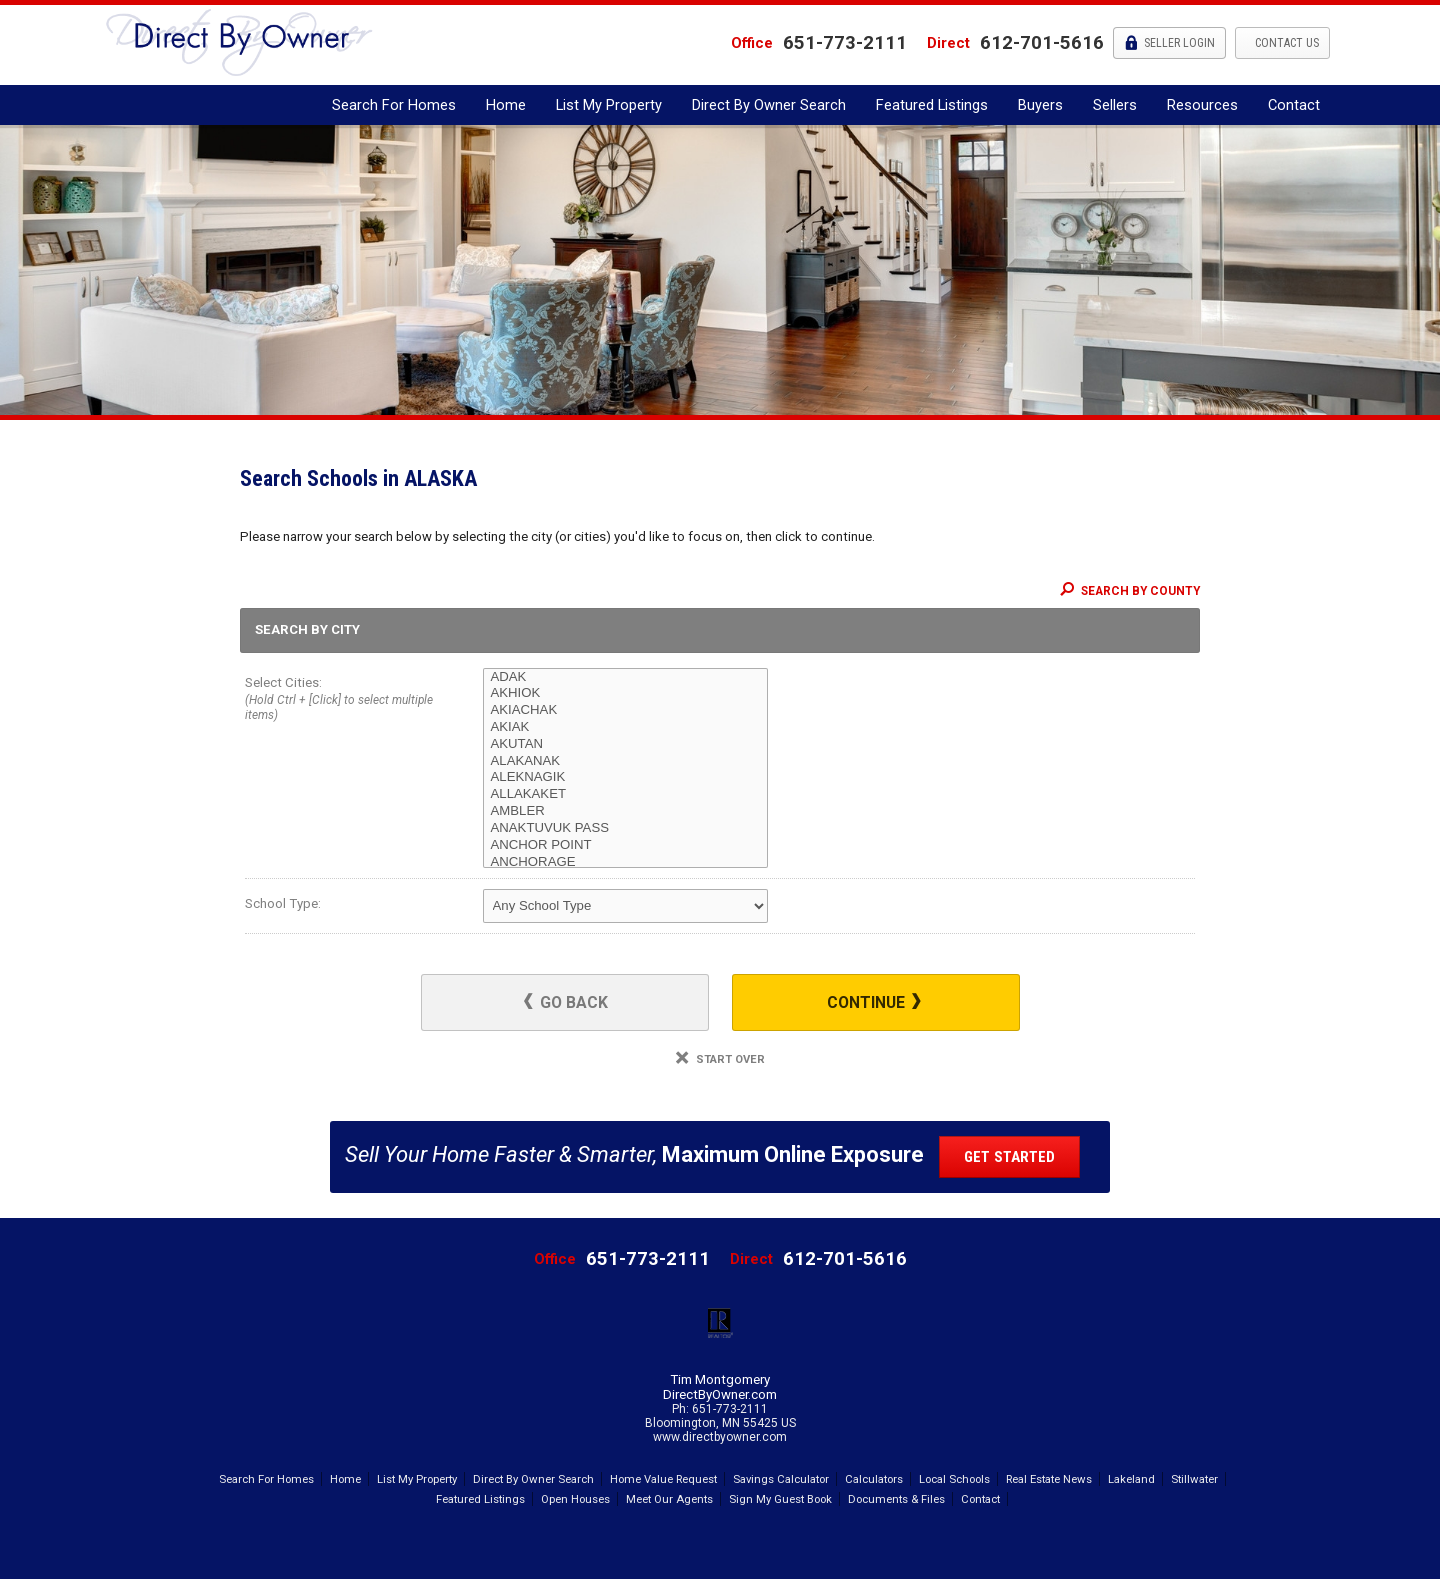 Image resolution: width=1440 pixels, height=1579 pixels. What do you see at coordinates (625, 677) in the screenshot?
I see `ADAK` at bounding box center [625, 677].